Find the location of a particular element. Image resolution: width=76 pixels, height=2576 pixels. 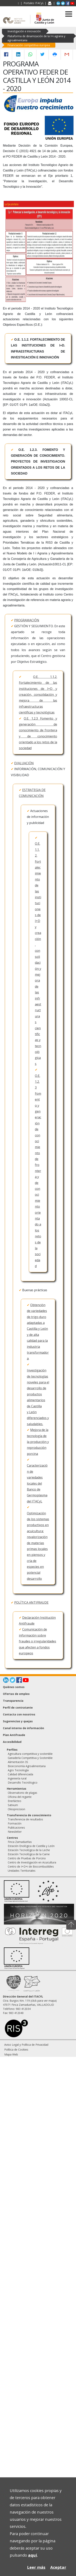

Centro de Investigación en Acuicultura is located at coordinates (32, 1862).